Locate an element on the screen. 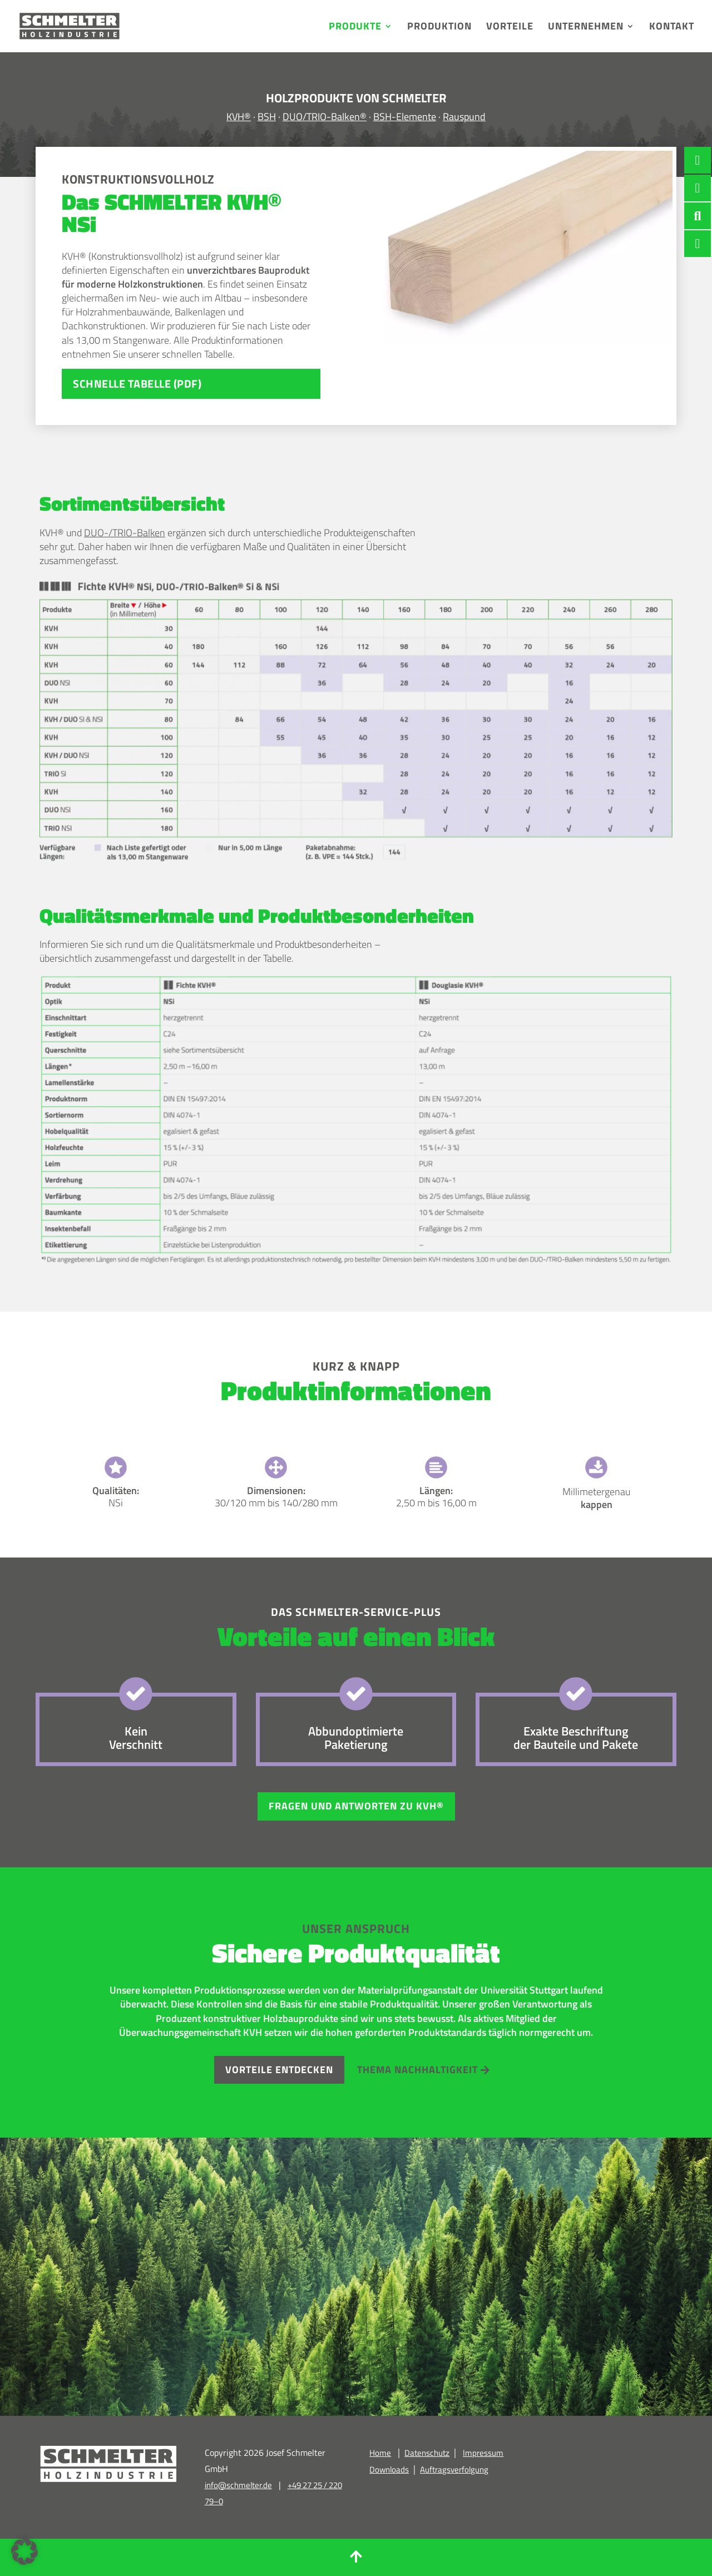 This screenshot has height=2576, width=712. [button] is located at coordinates (24, 2551).